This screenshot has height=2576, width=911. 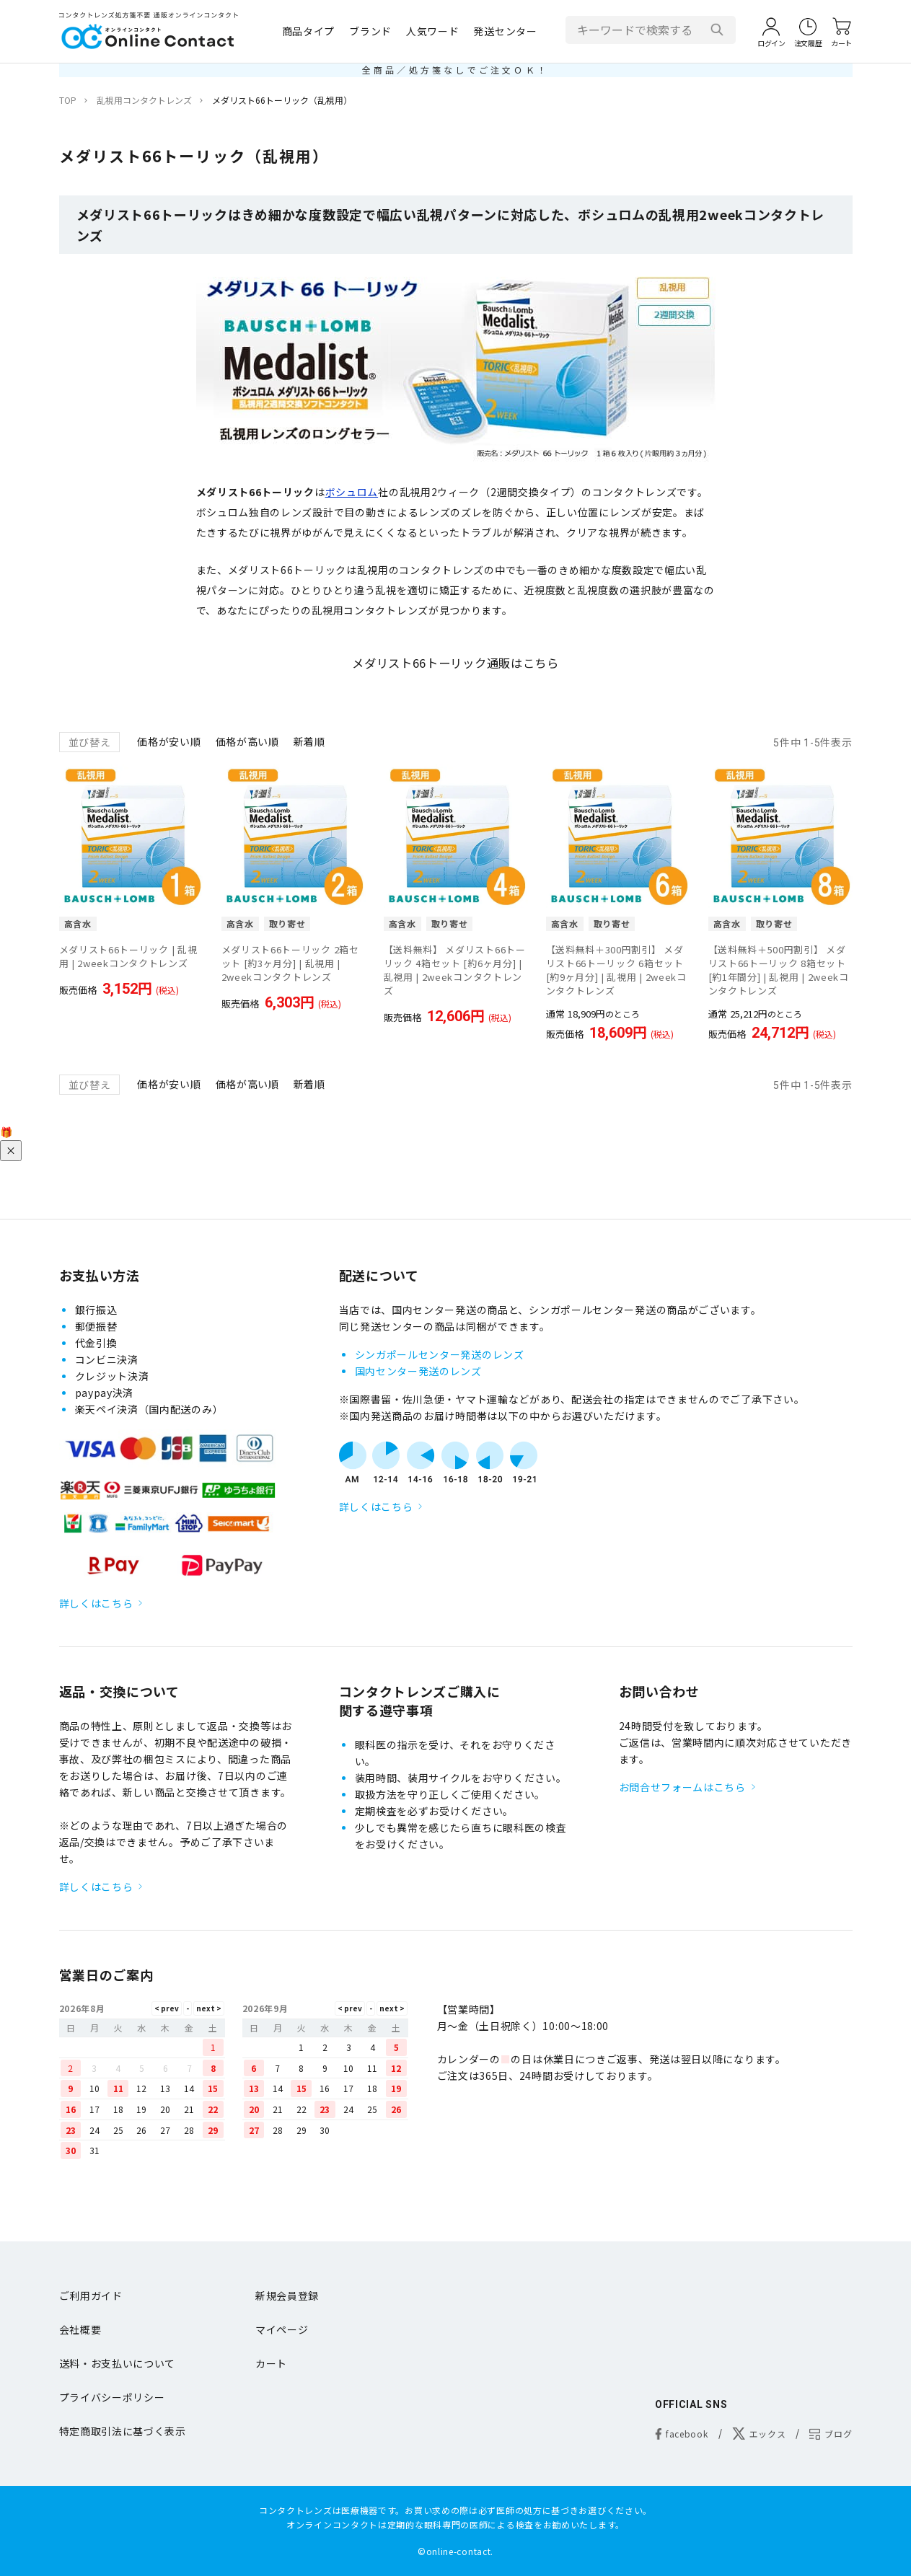 What do you see at coordinates (682, 1787) in the screenshot?
I see `お問合せフォームはこちら` at bounding box center [682, 1787].